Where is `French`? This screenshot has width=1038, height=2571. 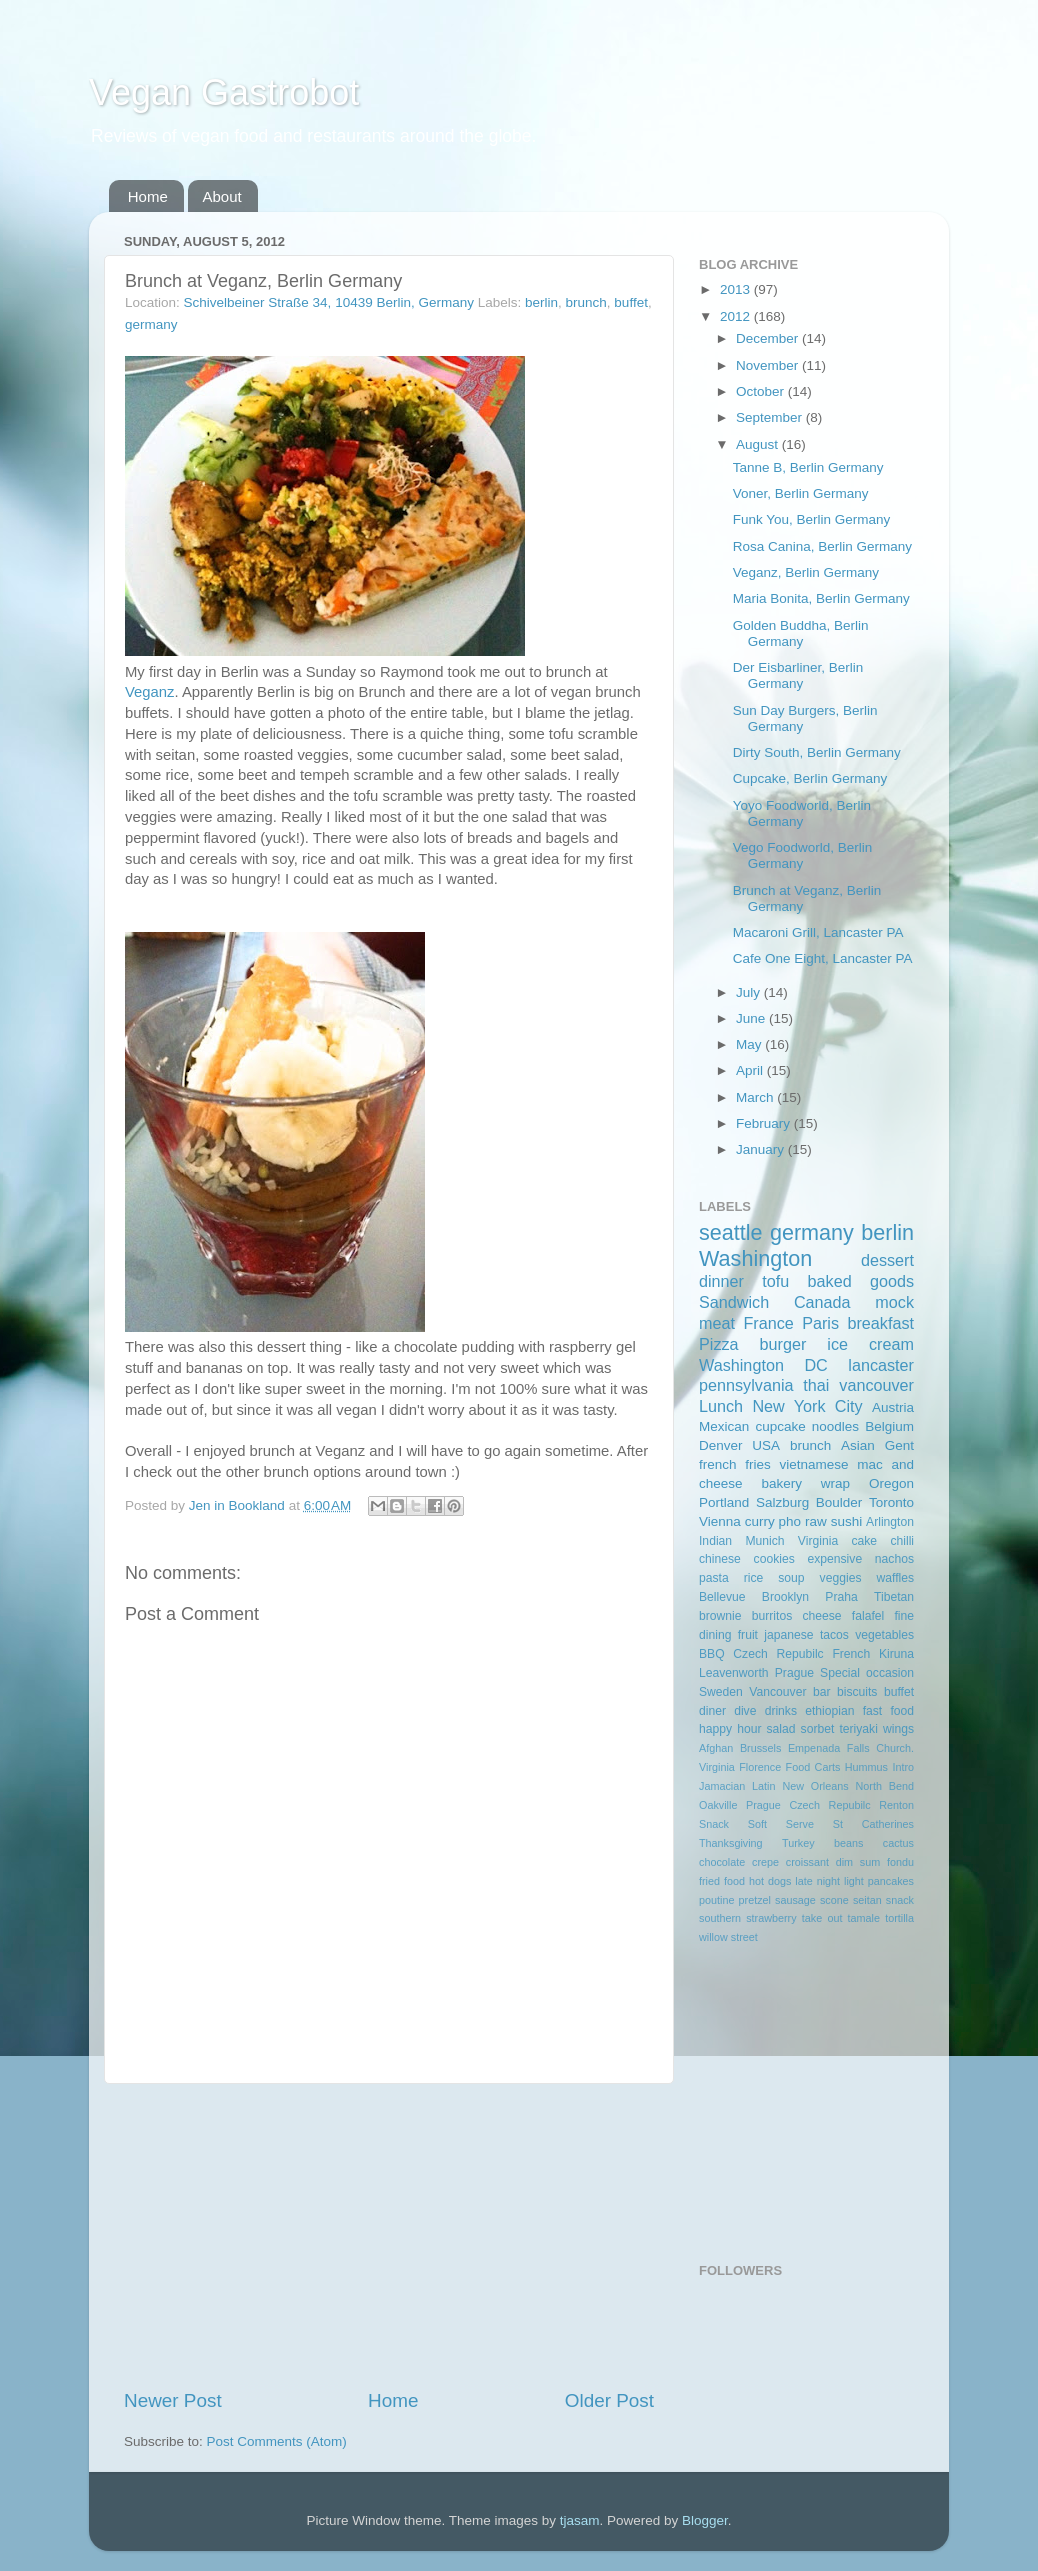 French is located at coordinates (851, 1654).